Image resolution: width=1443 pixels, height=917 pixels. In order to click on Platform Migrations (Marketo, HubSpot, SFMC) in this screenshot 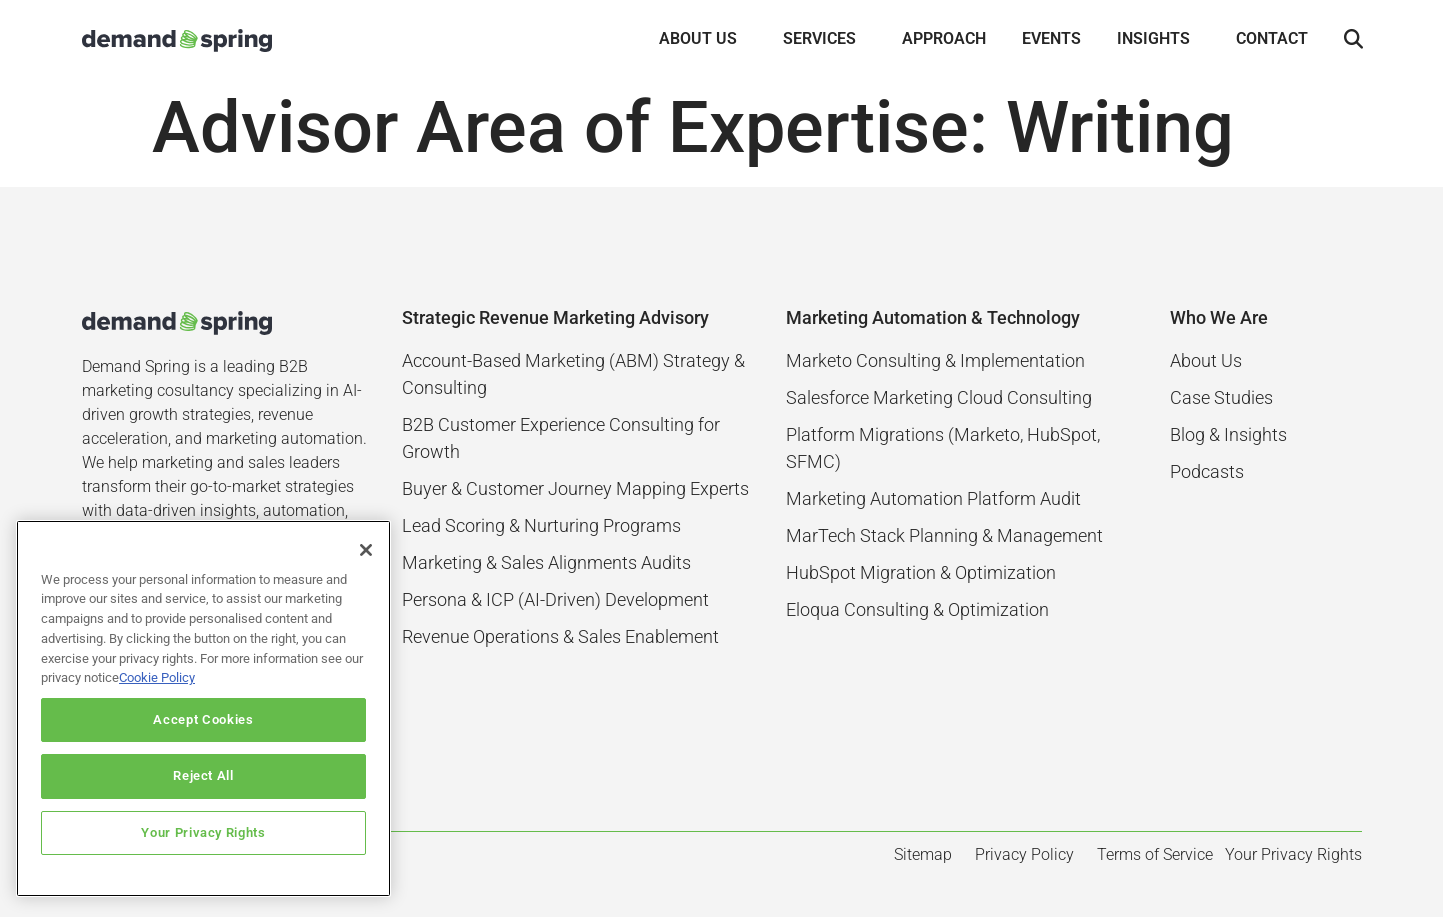, I will do `click(943, 448)`.